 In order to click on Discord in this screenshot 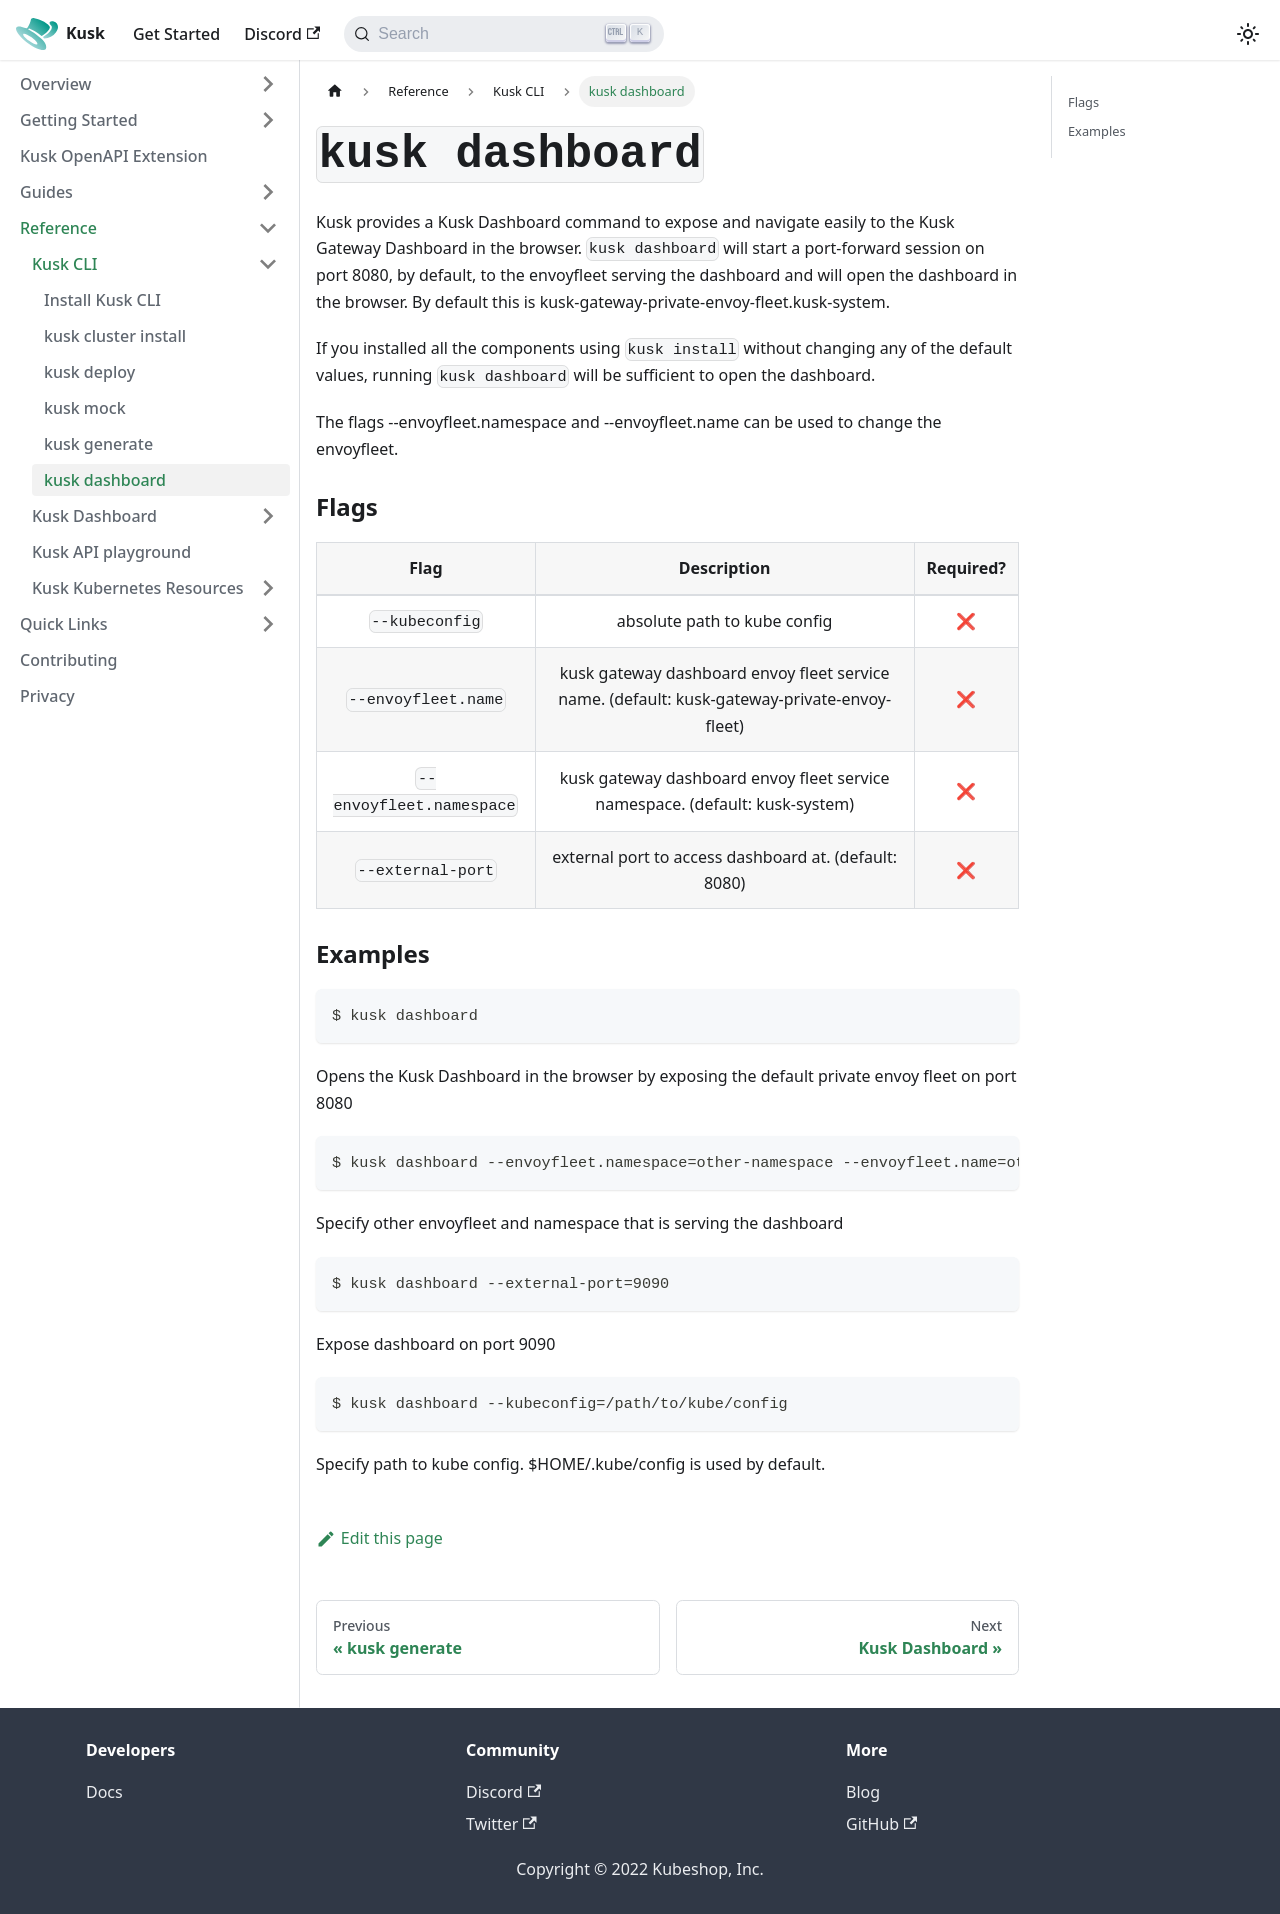, I will do `click(282, 34)`.